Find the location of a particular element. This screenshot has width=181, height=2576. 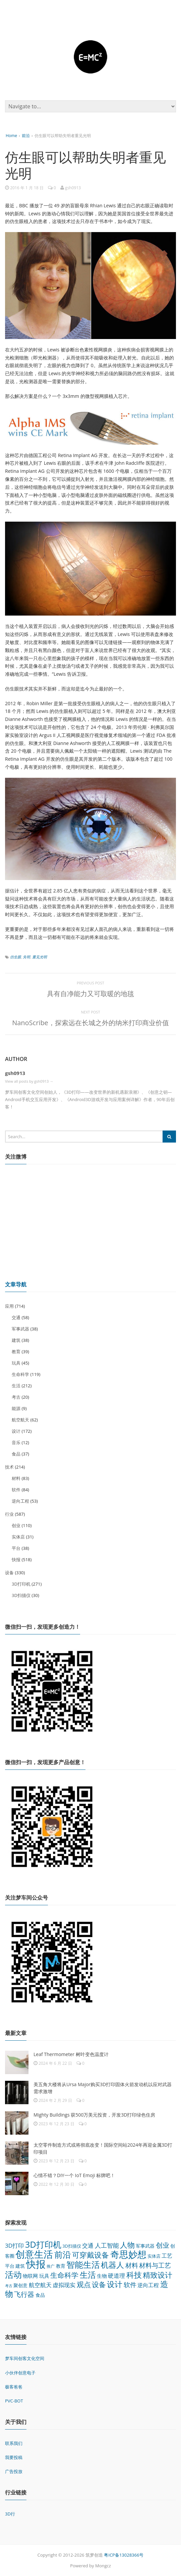

实体店 [实体店 (31 项)] is located at coordinates (154, 2256).